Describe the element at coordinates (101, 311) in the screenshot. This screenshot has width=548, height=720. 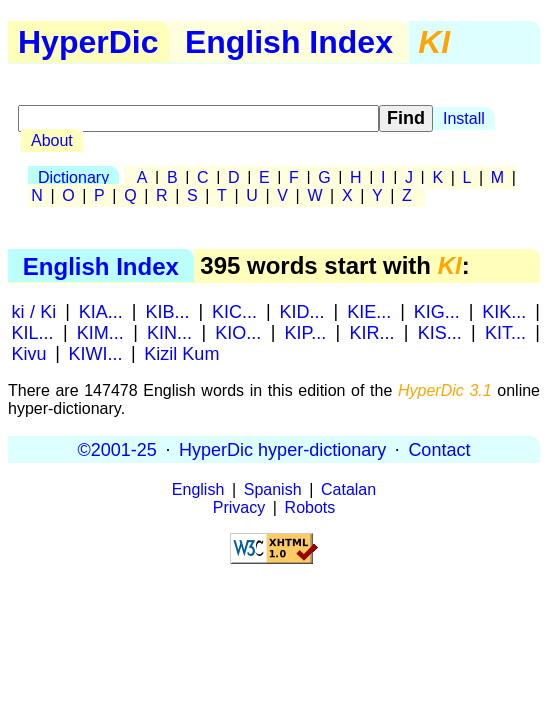
I see `KIA...` at that location.